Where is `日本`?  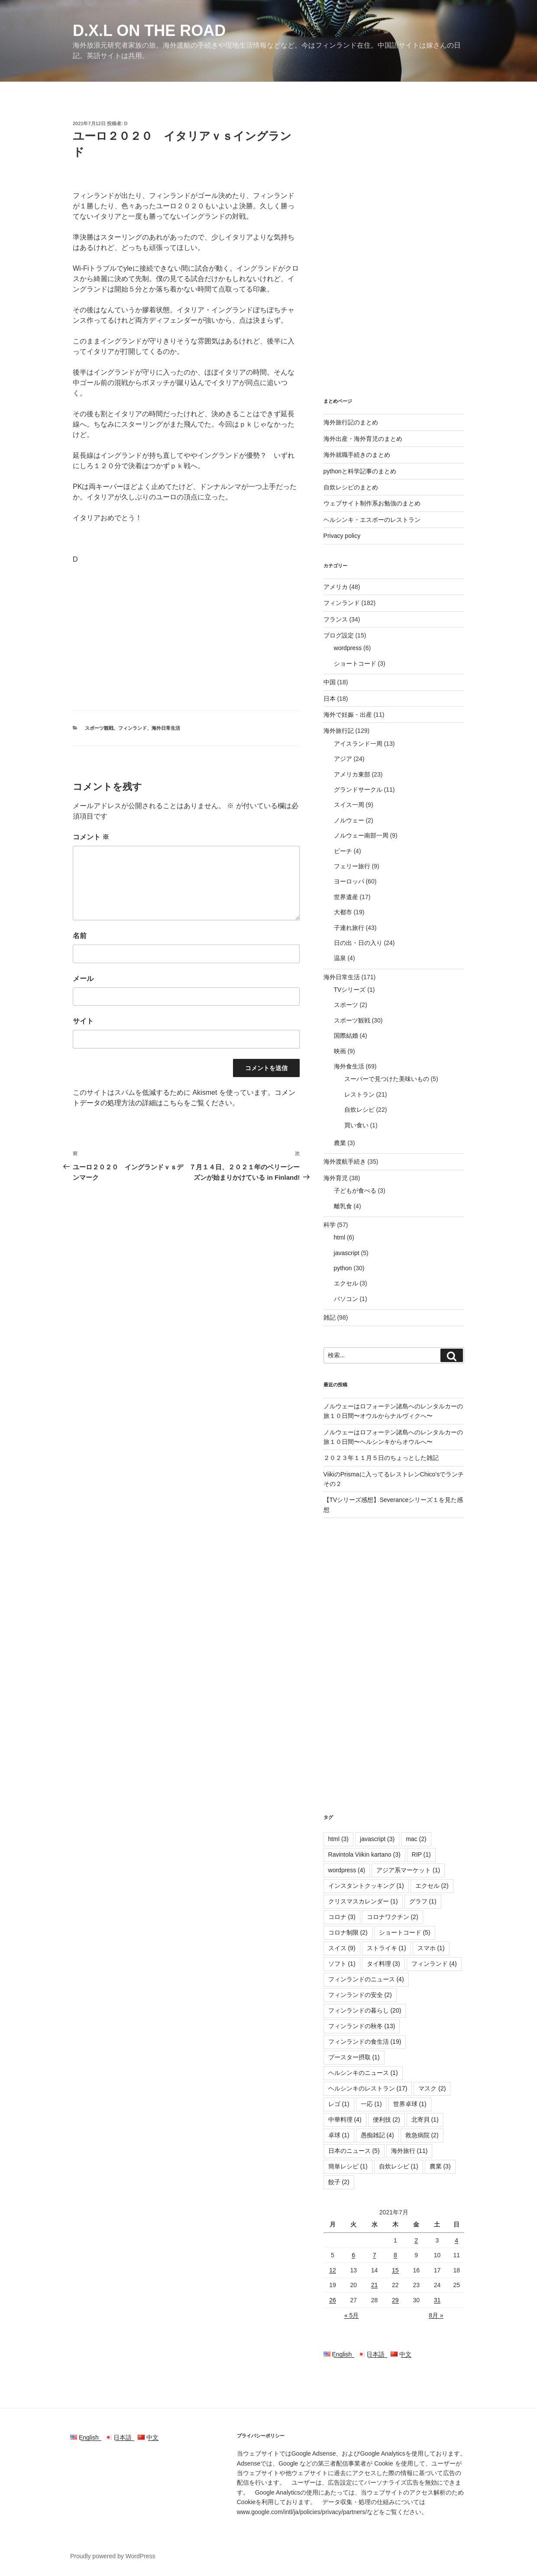
日本 is located at coordinates (329, 698).